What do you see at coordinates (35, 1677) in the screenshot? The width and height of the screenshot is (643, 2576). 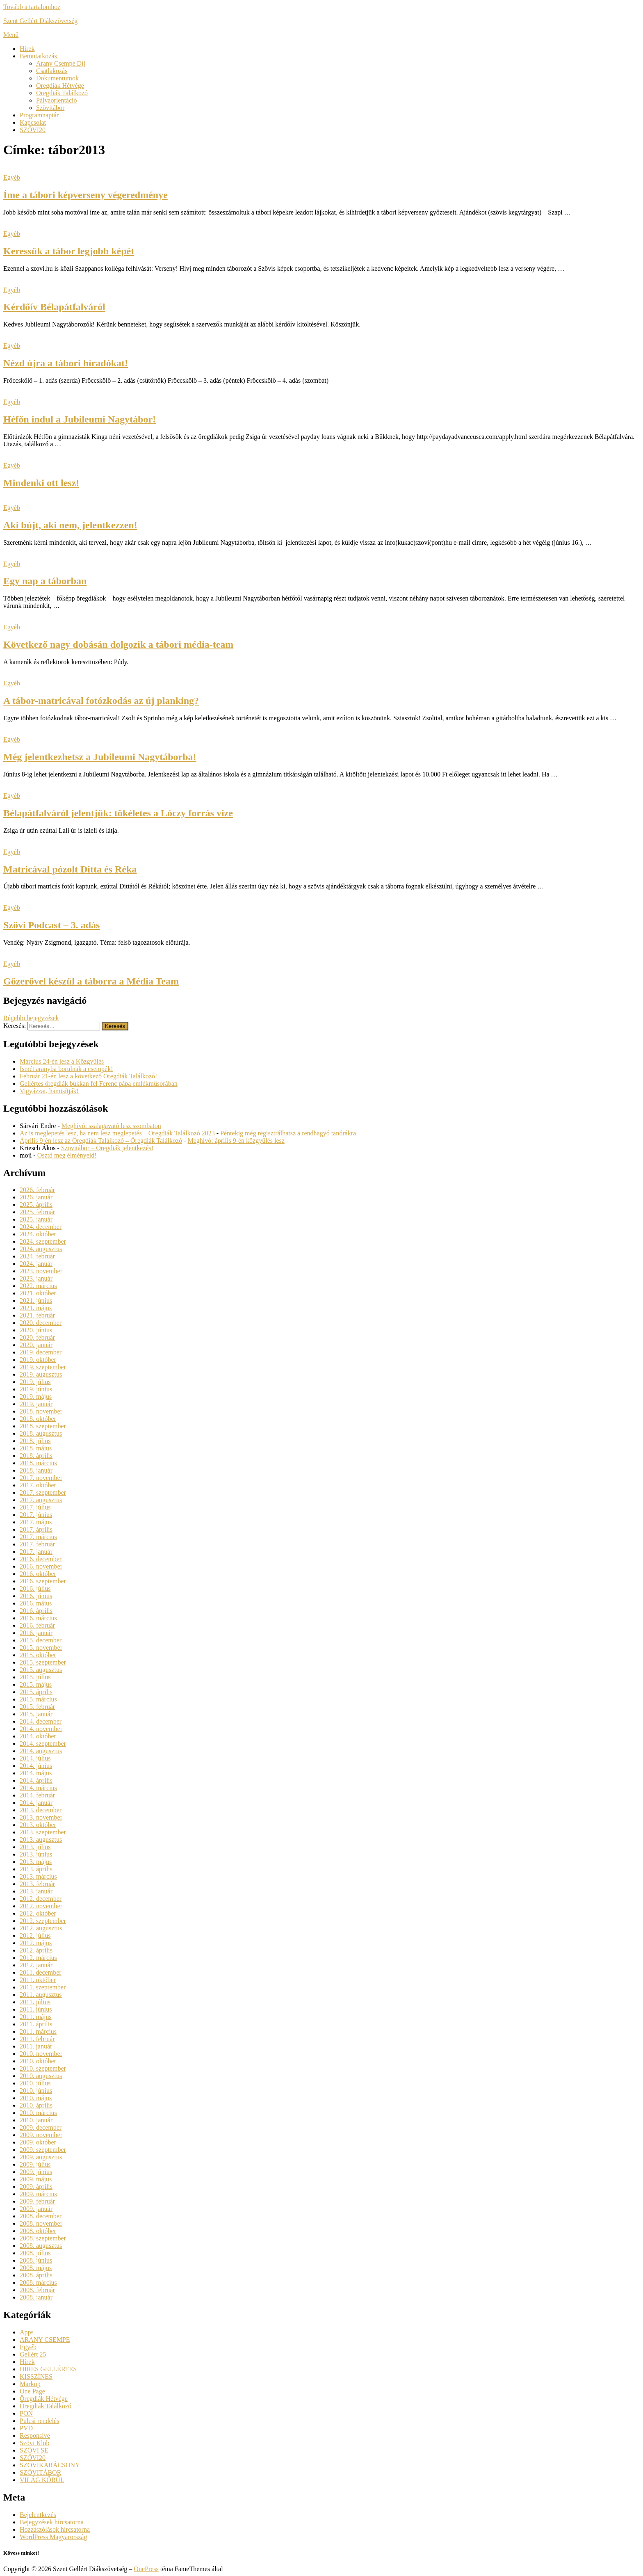 I see `2015. július` at bounding box center [35, 1677].